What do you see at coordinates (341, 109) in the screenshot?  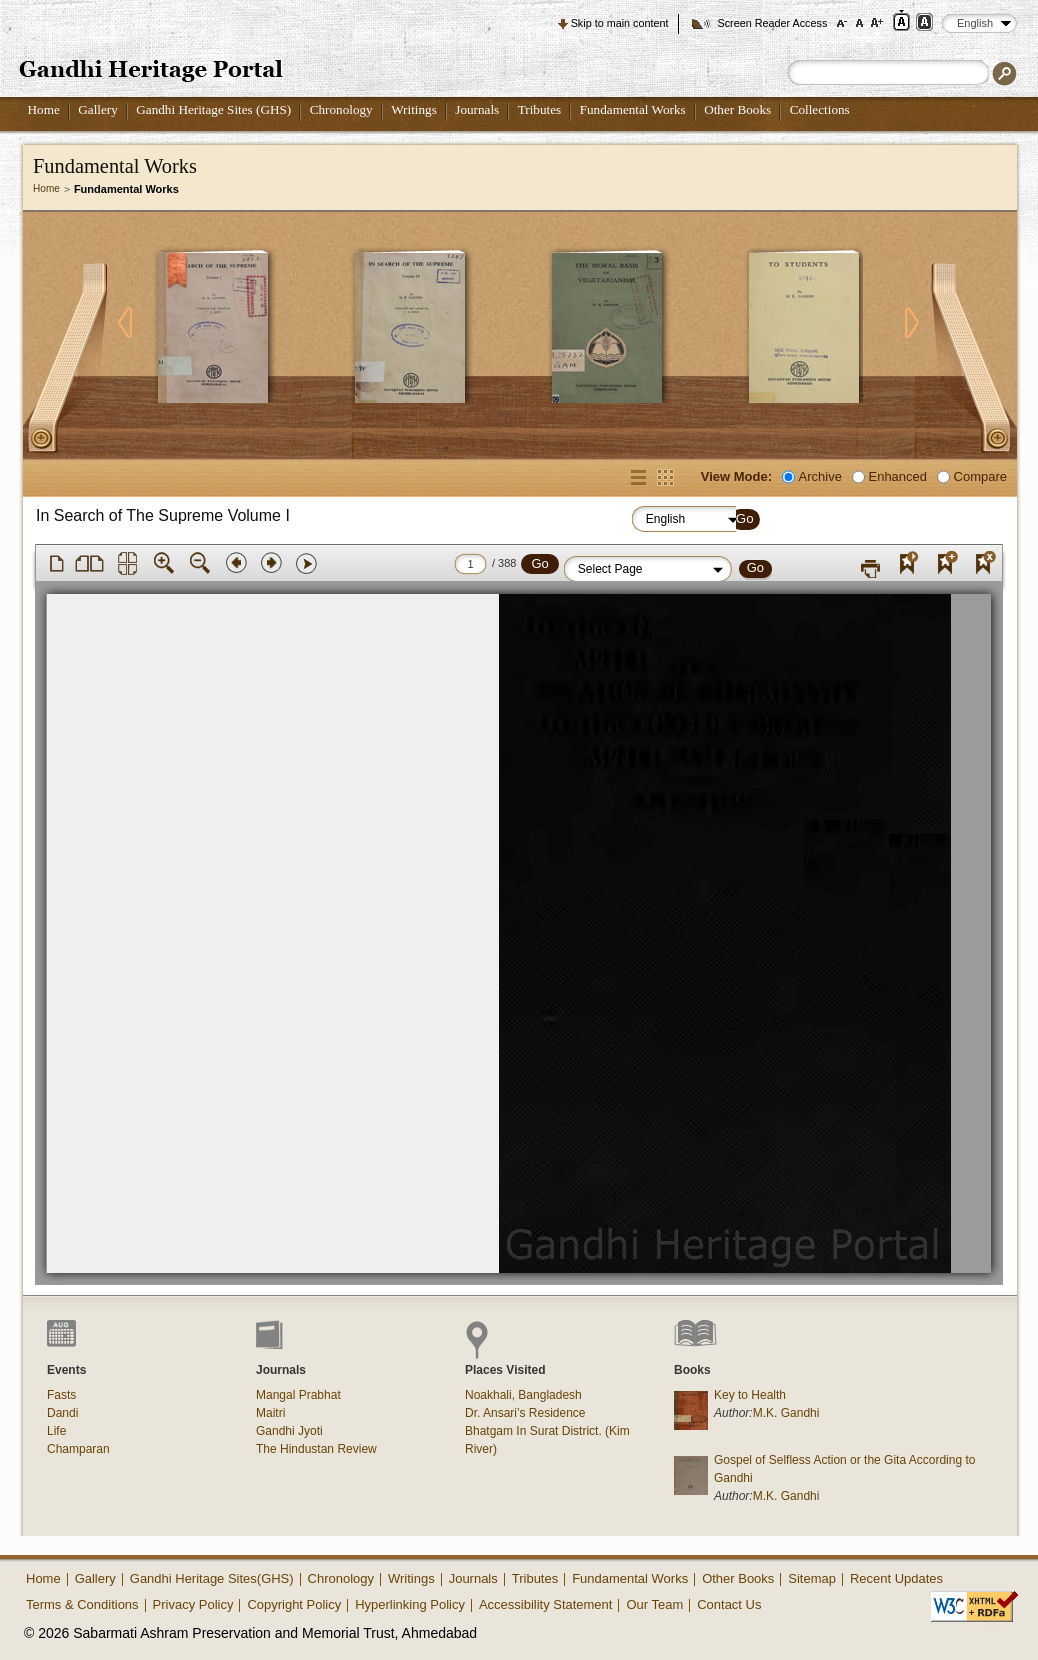 I see `Chronology` at bounding box center [341, 109].